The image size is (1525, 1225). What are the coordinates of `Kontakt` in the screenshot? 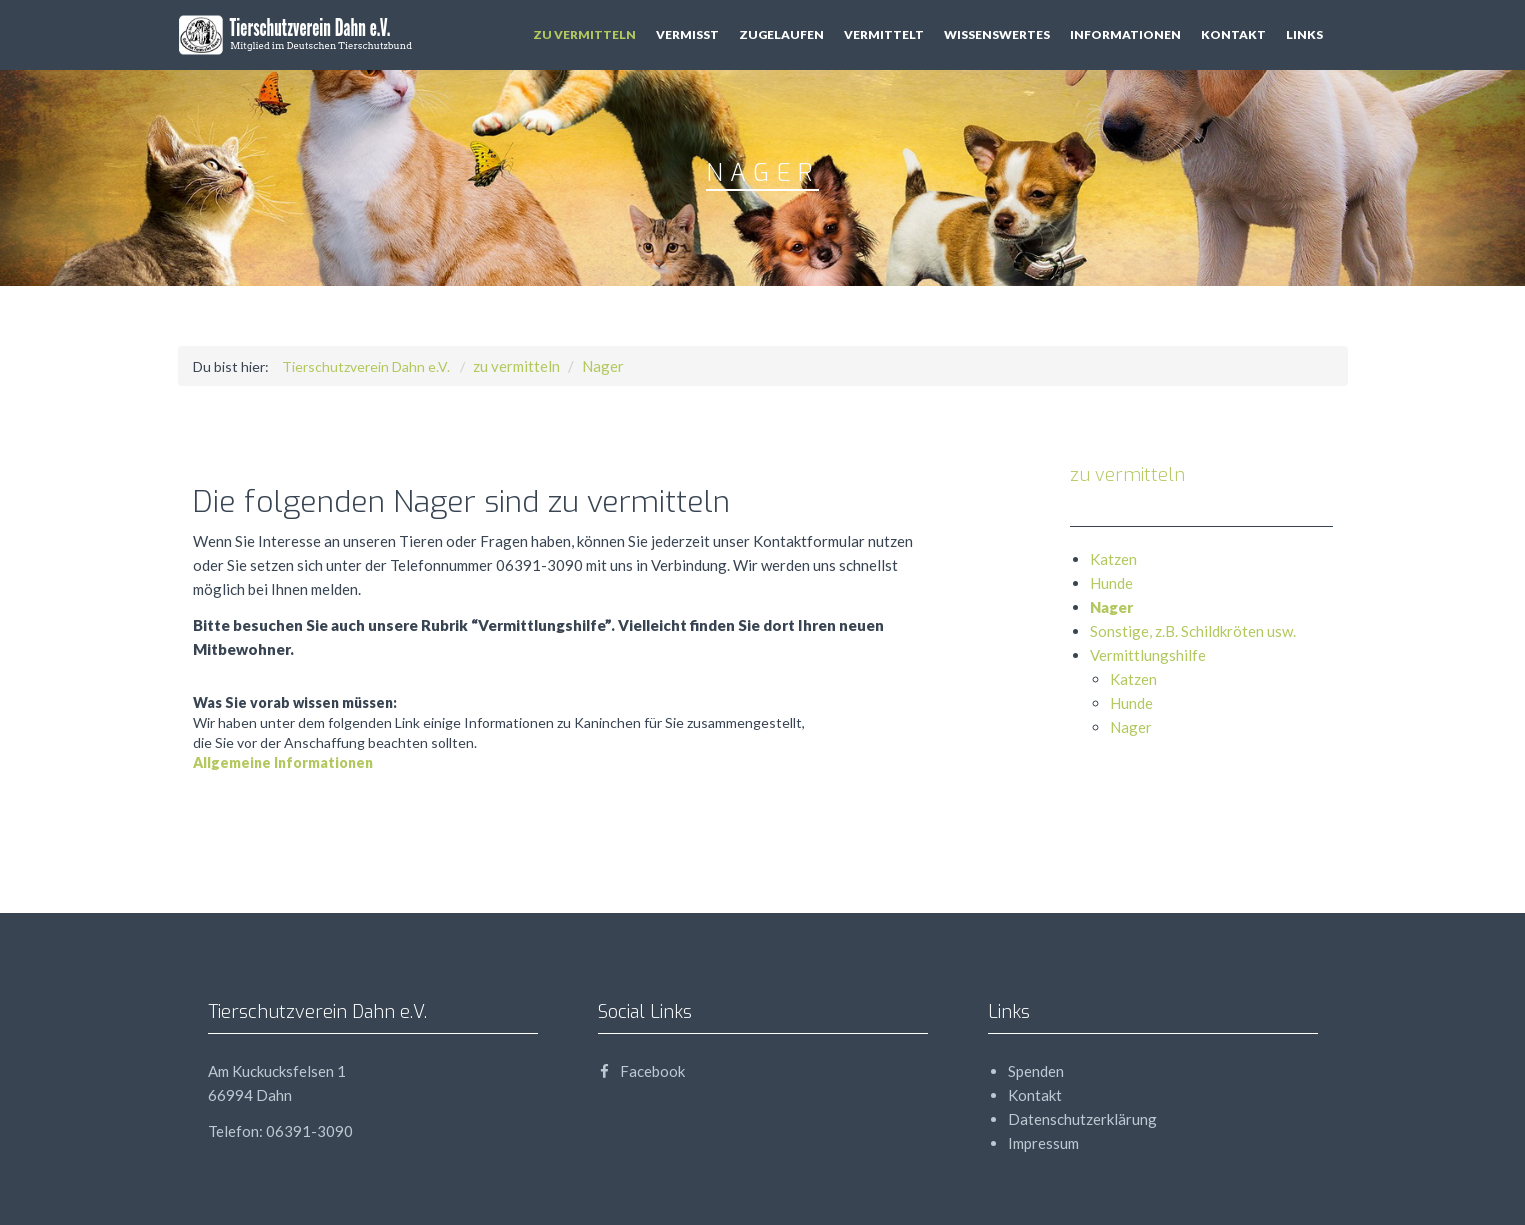 It's located at (1233, 34).